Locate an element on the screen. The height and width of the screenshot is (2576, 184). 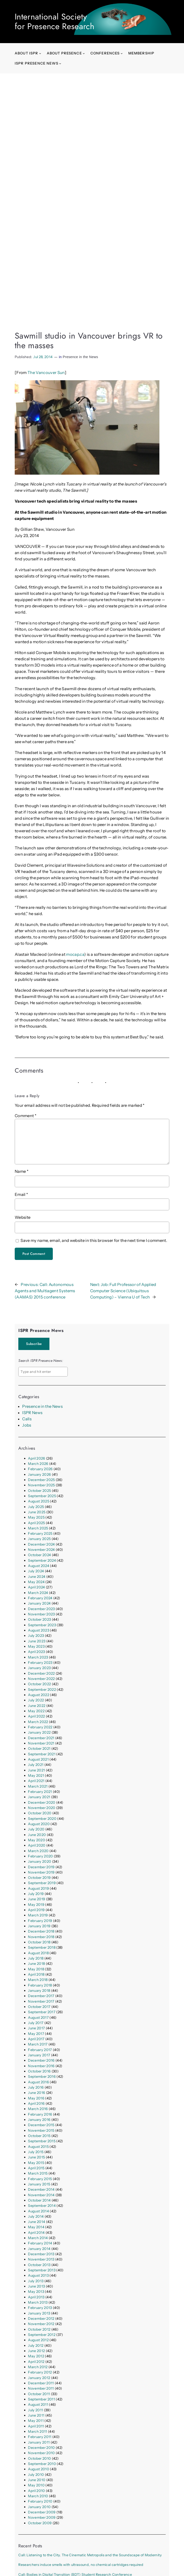
Subscribe is located at coordinates (34, 1343).